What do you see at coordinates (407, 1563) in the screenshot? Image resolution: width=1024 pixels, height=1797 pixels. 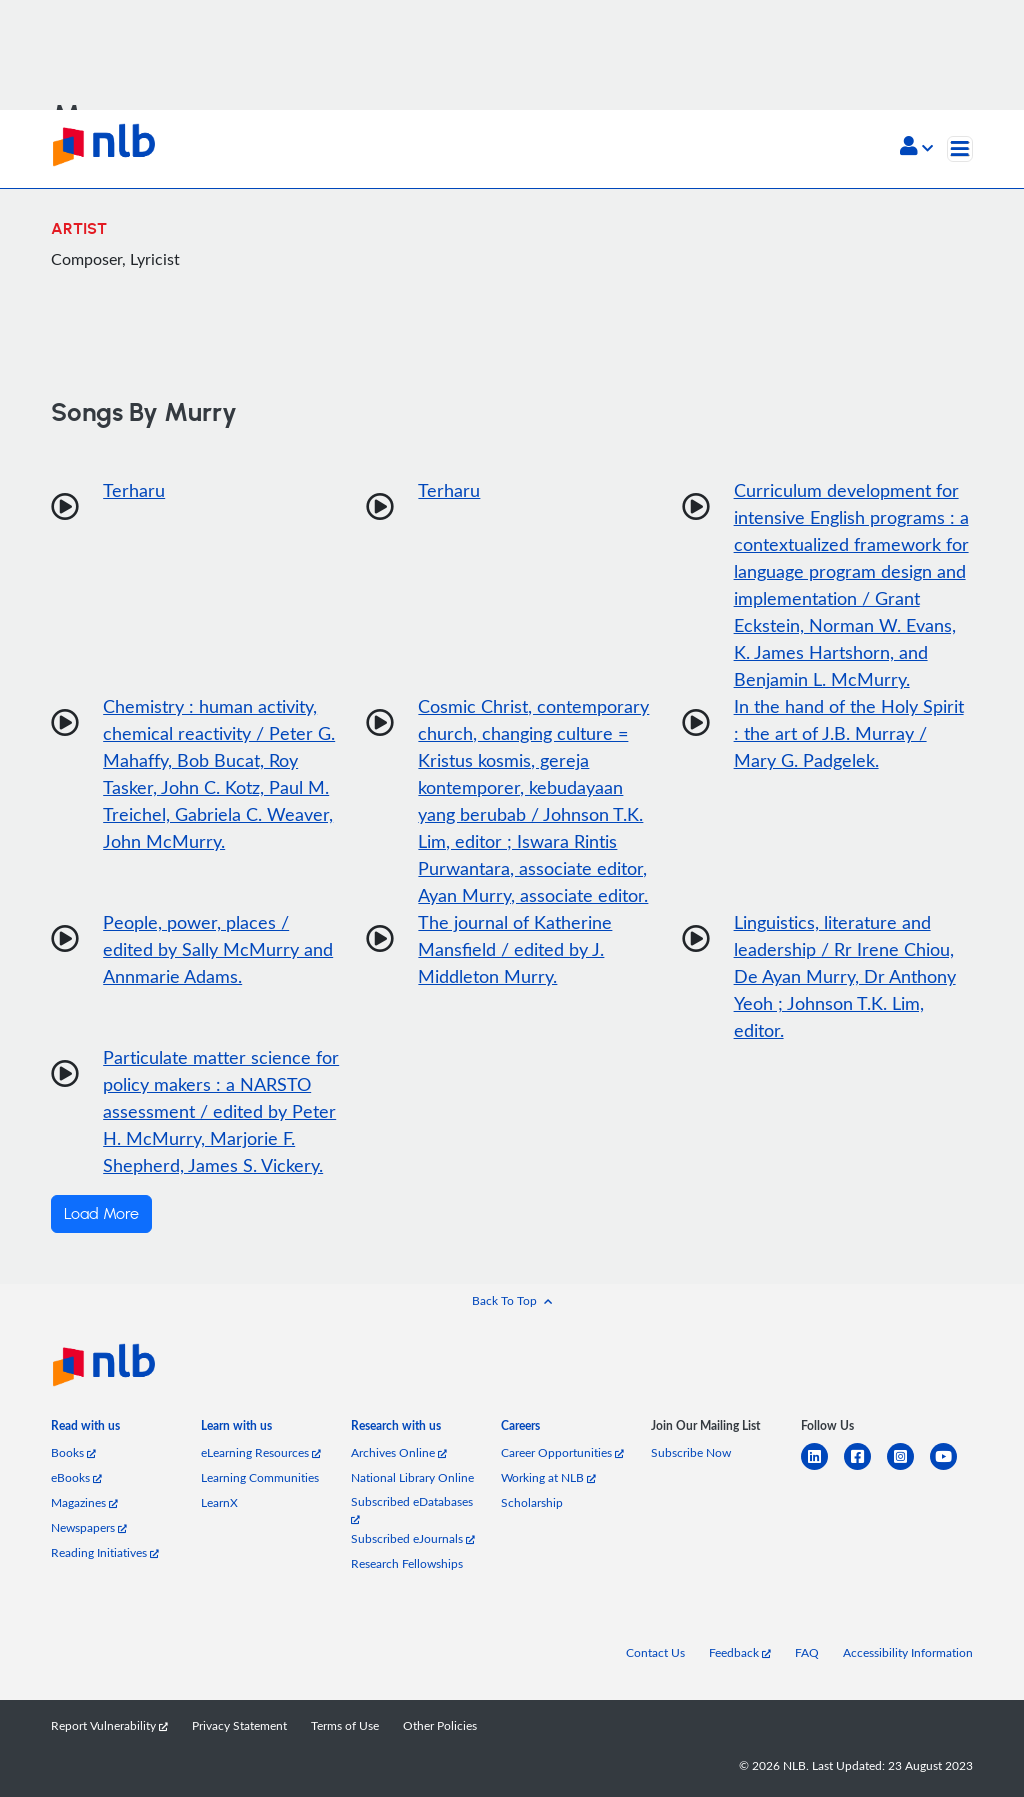 I see `Research Fellowships` at bounding box center [407, 1563].